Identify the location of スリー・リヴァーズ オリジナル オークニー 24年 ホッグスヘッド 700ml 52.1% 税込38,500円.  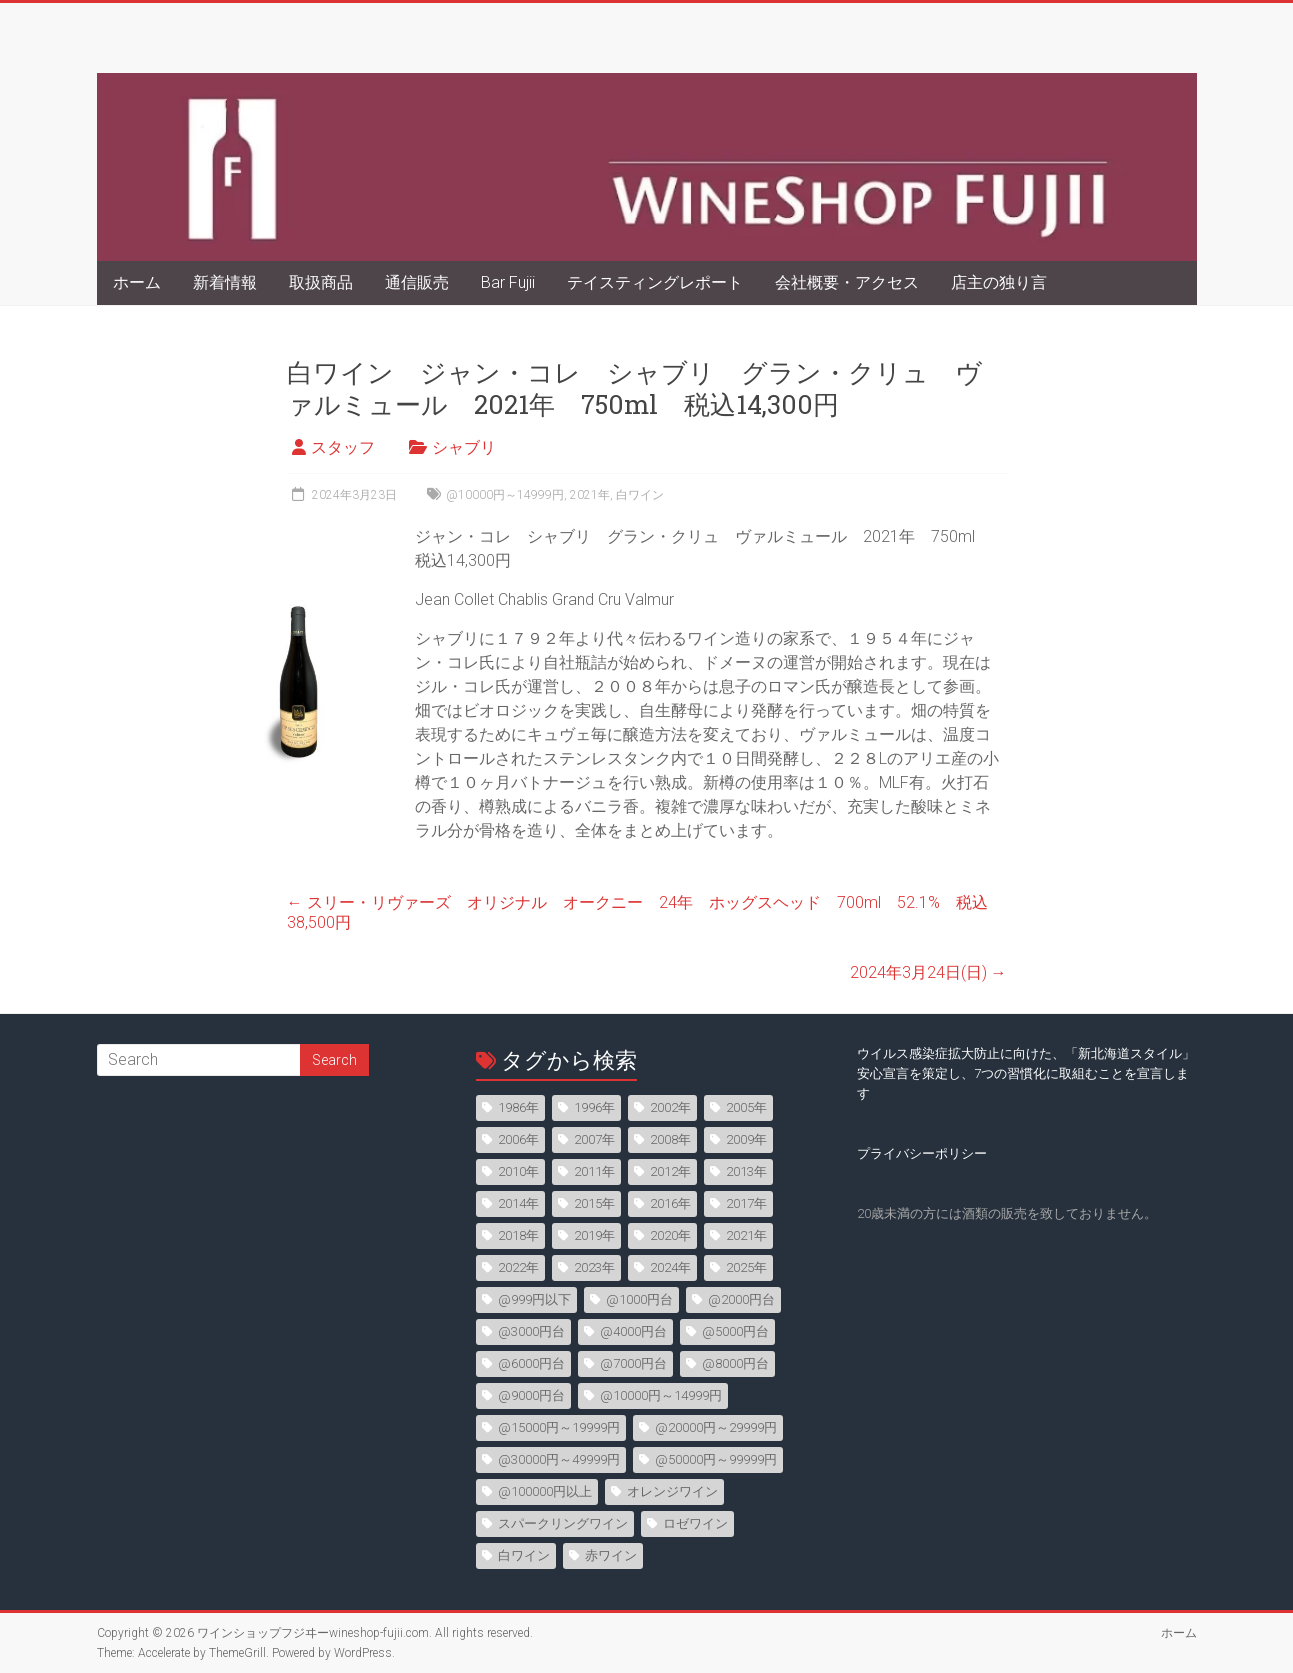
(637, 912).